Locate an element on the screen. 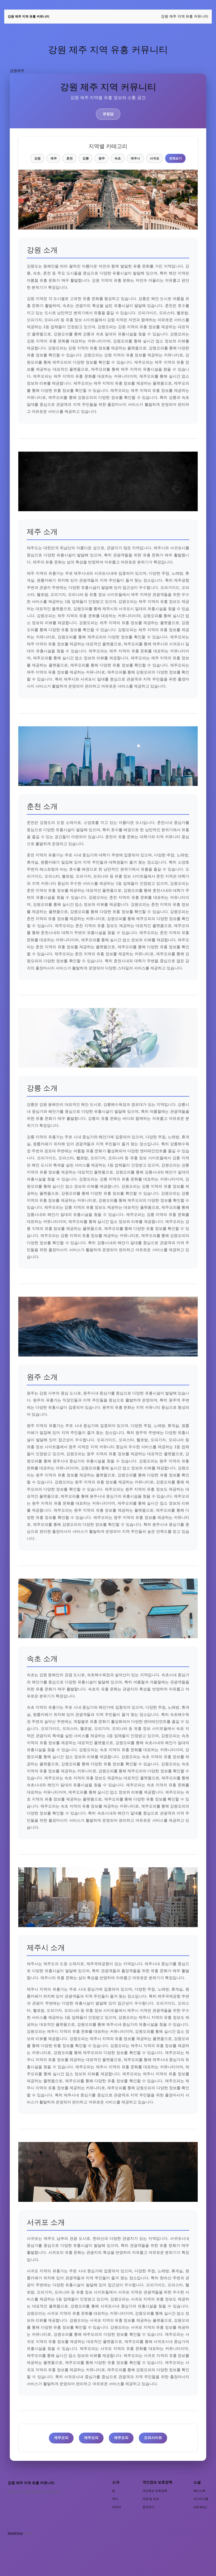  제주오피 is located at coordinates (61, 2452).